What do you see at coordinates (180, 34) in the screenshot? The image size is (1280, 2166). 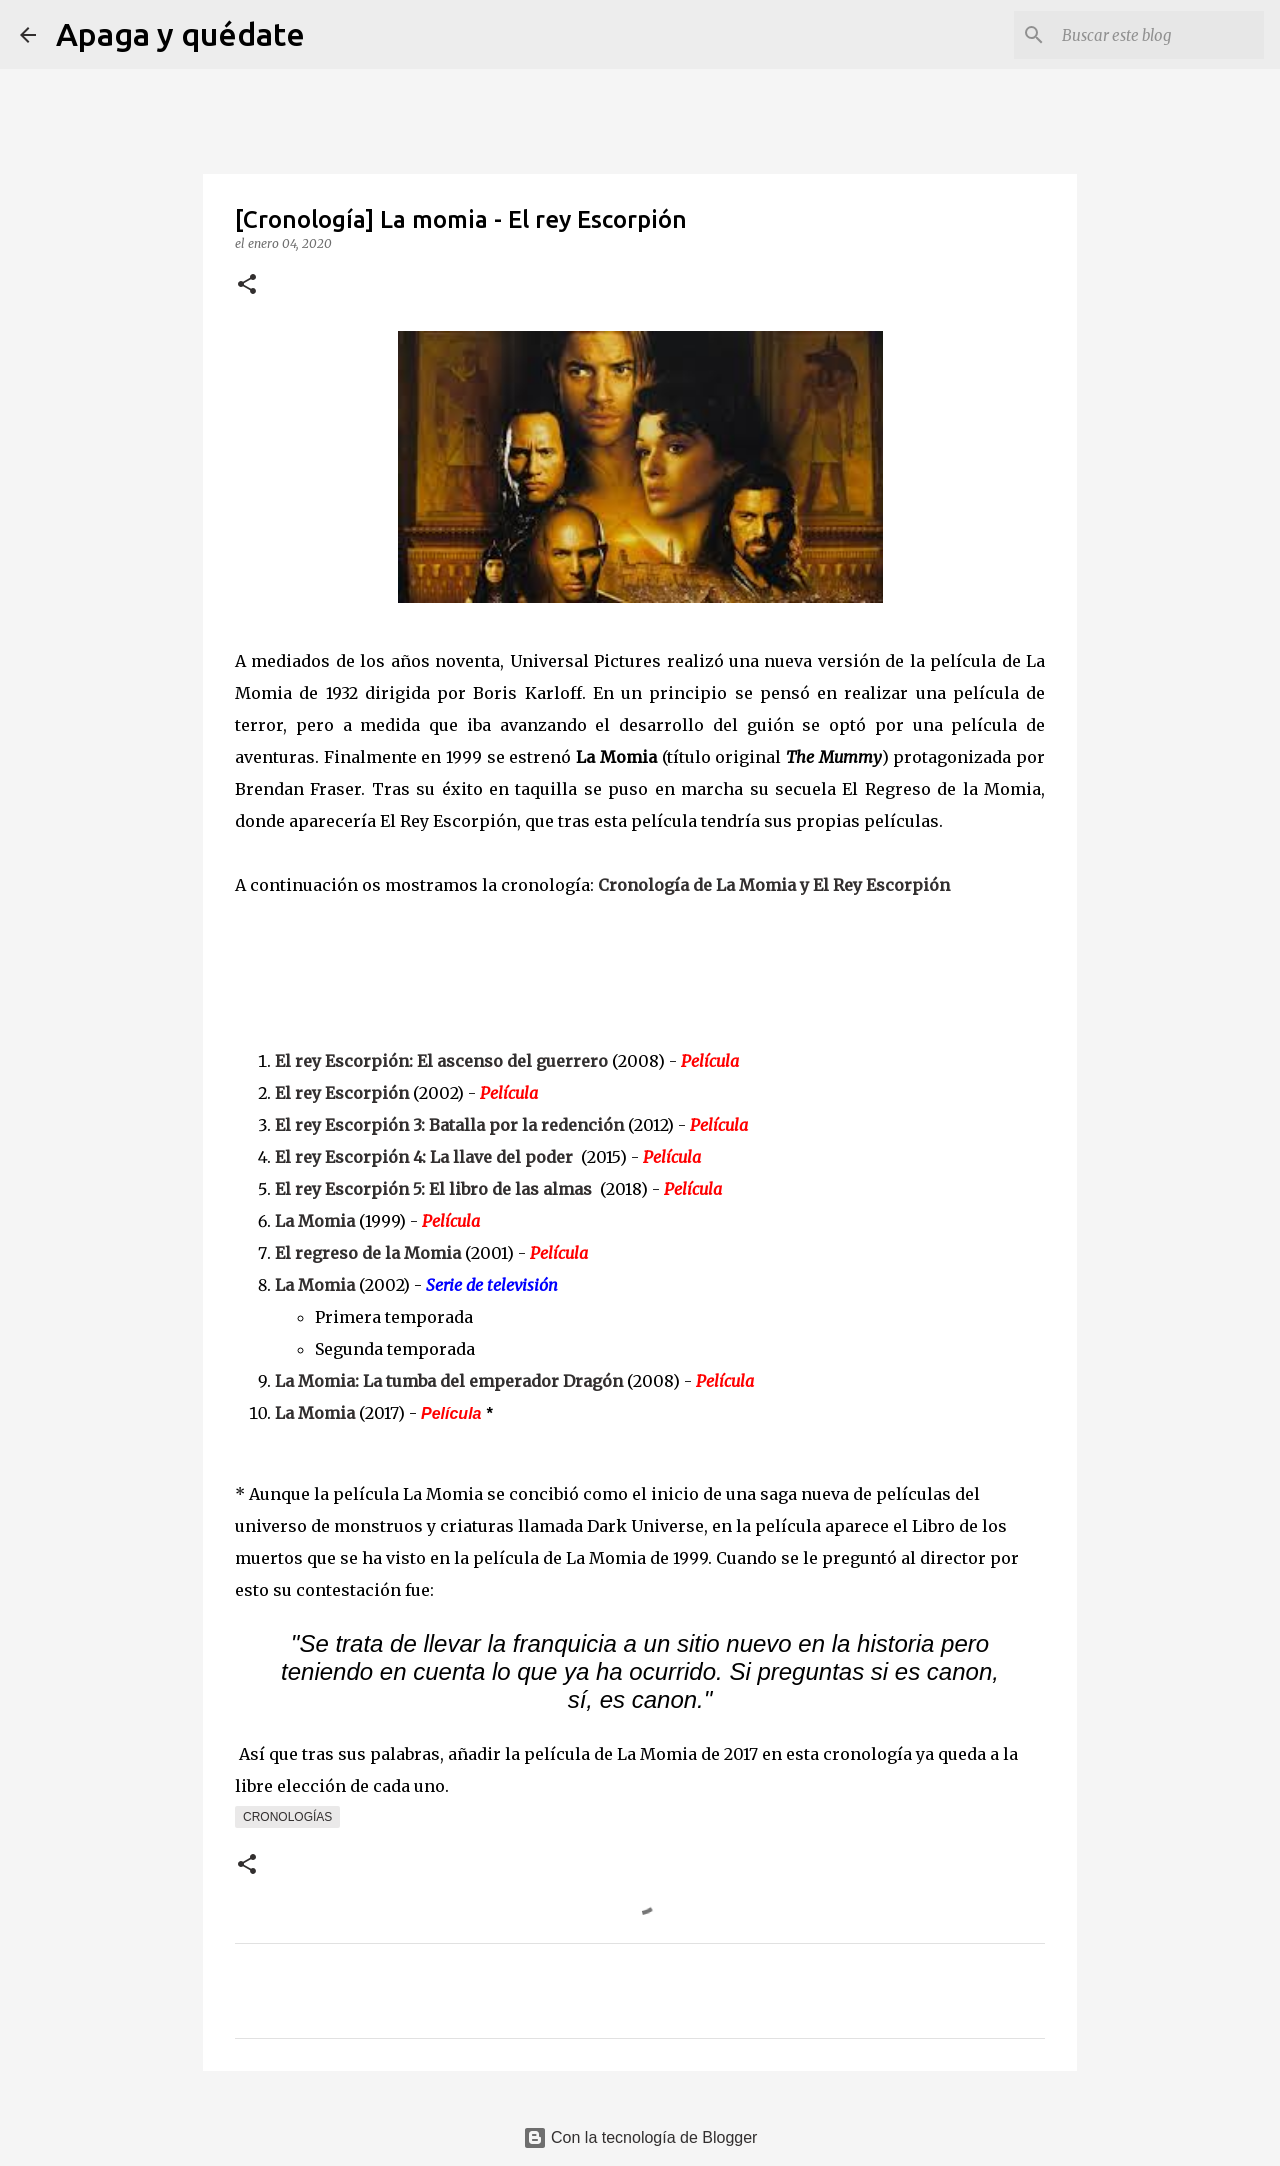 I see `Apaga y quédate` at bounding box center [180, 34].